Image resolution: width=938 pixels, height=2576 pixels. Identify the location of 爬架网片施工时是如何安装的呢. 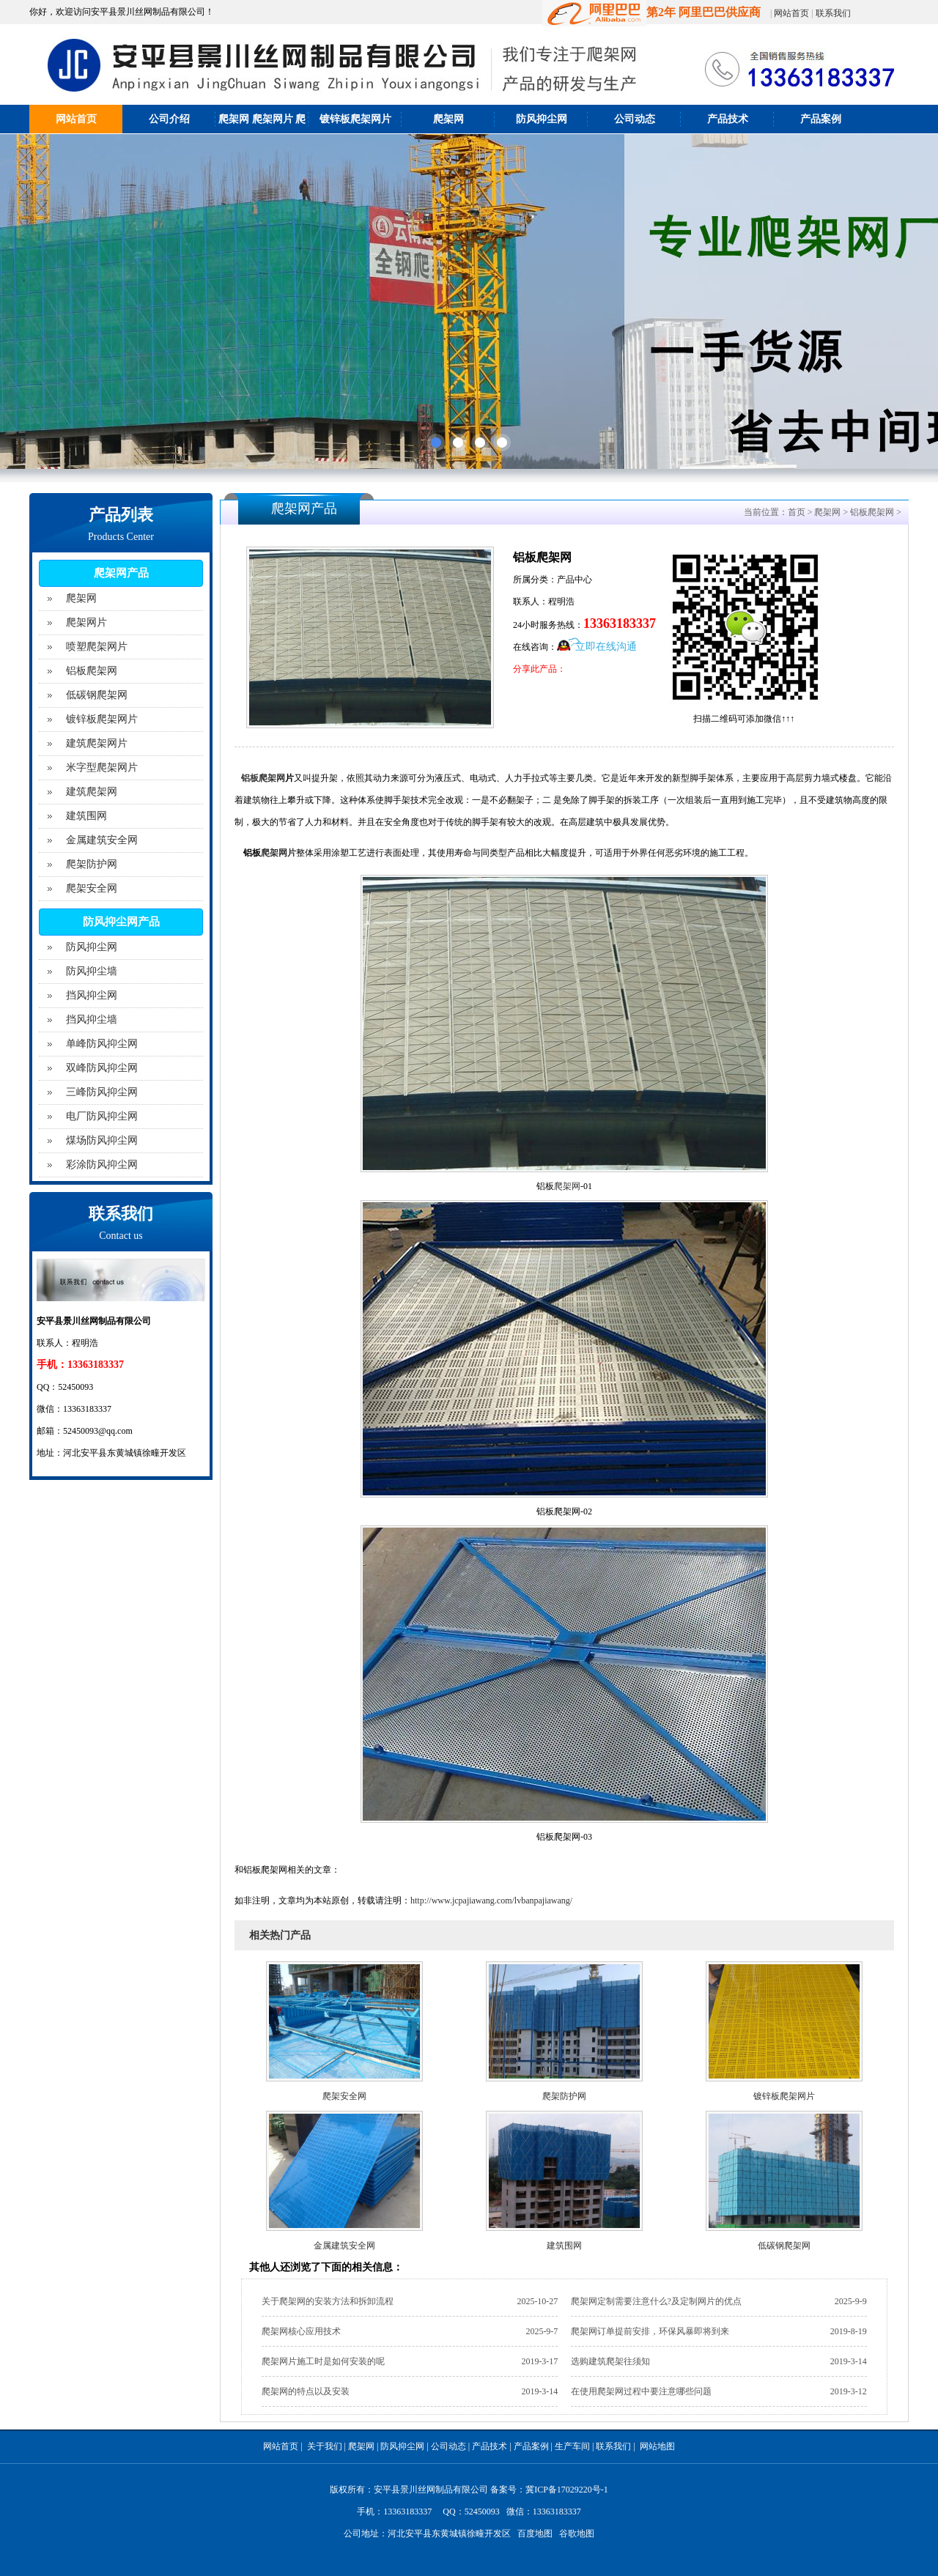
(323, 2361).